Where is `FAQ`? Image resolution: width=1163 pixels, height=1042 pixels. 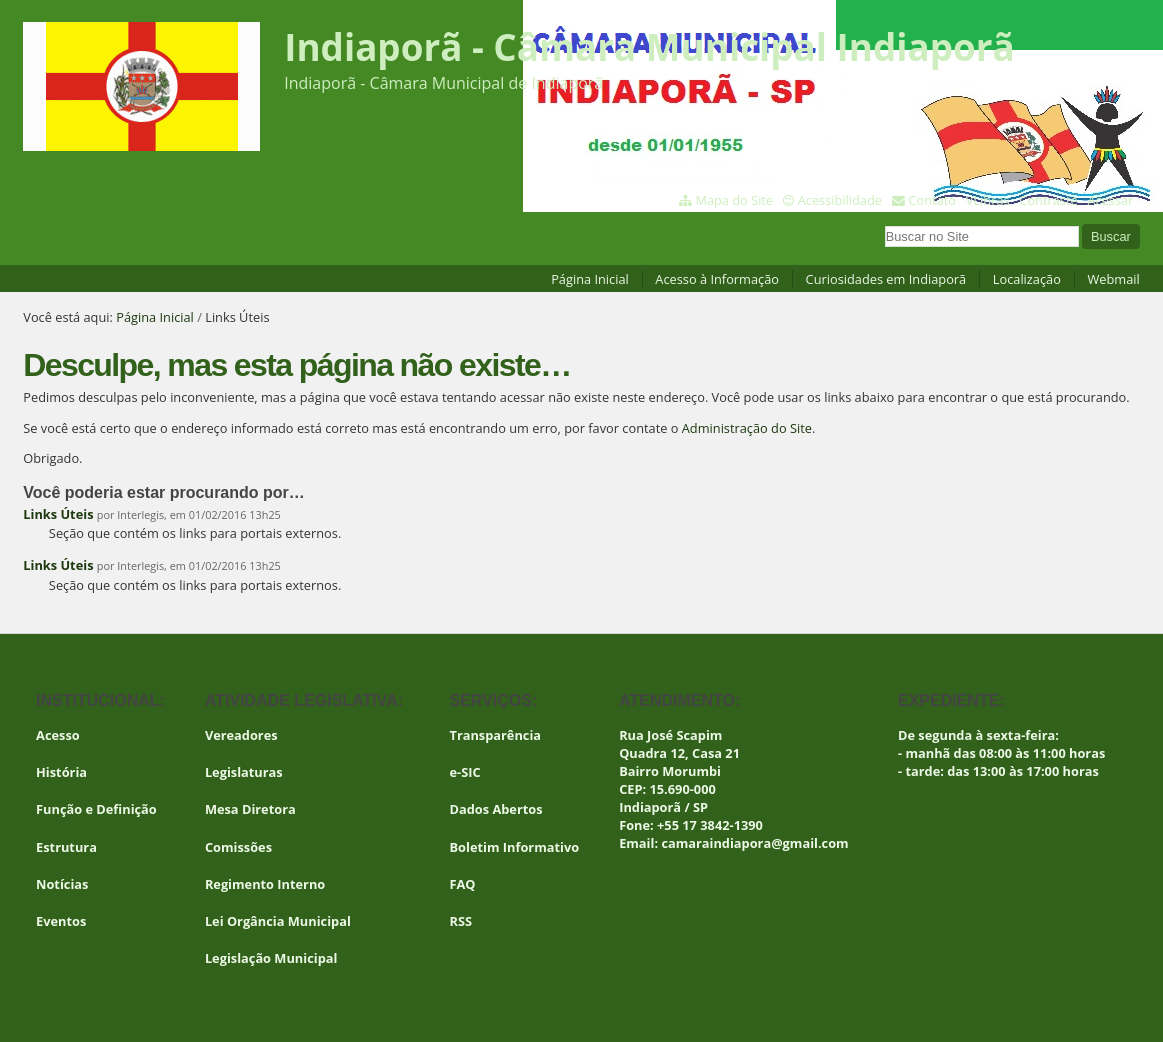
FAQ is located at coordinates (462, 884).